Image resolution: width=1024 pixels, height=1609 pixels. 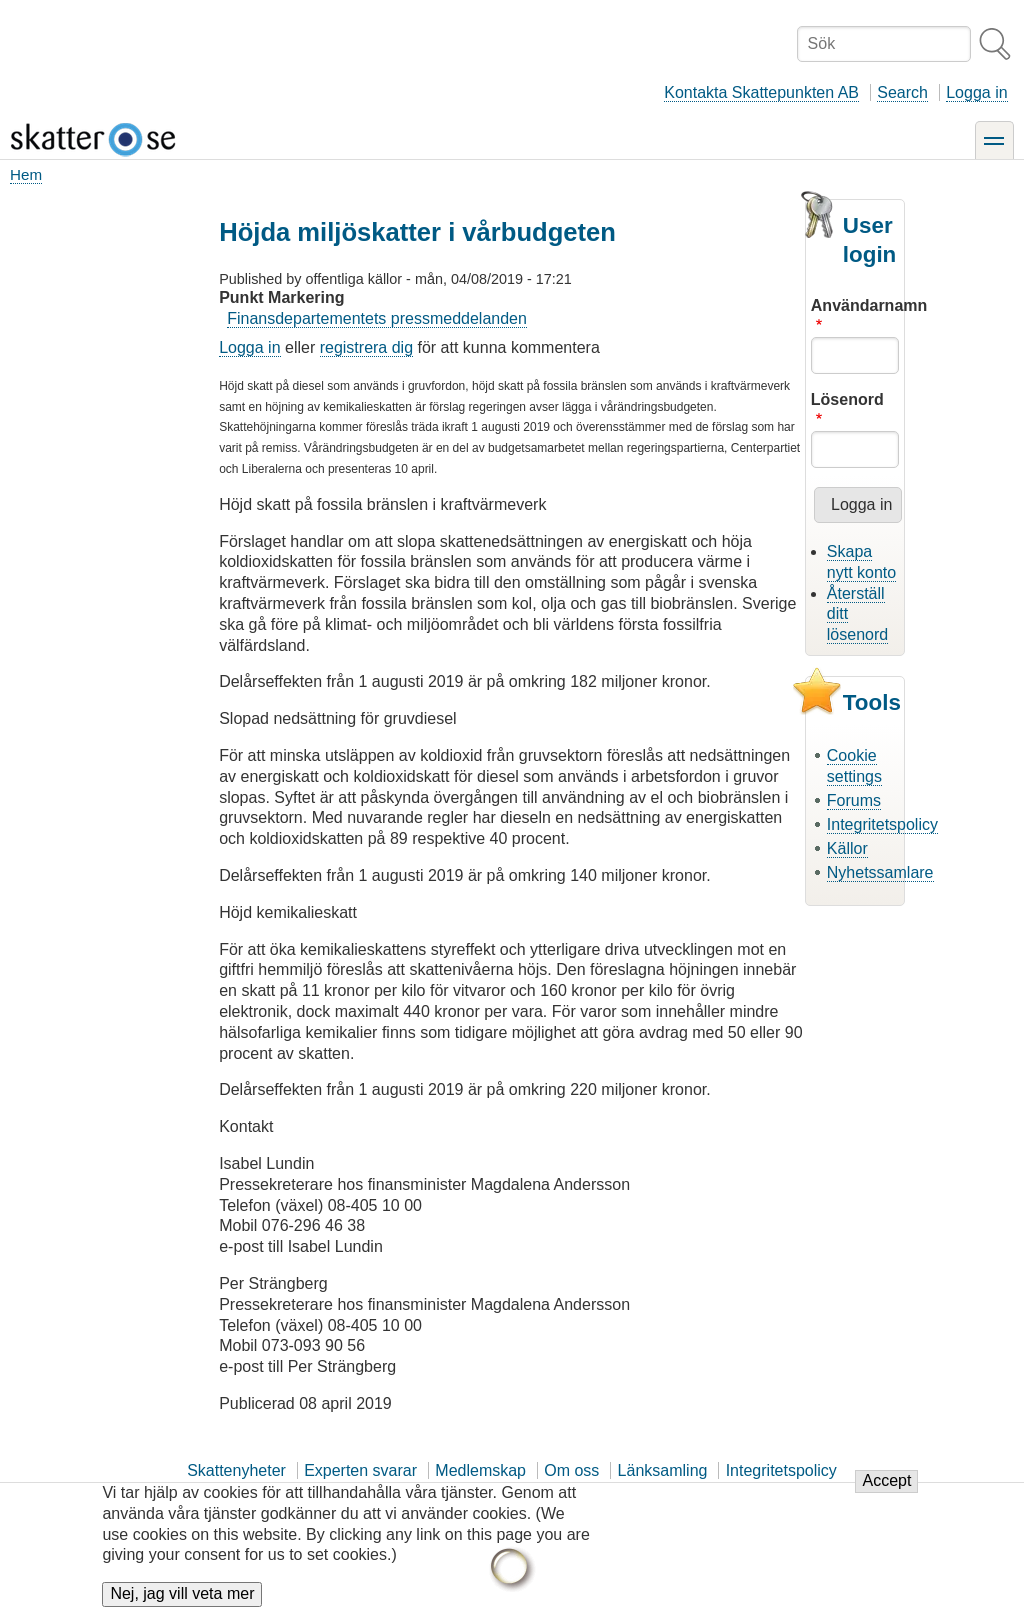 What do you see at coordinates (26, 174) in the screenshot?
I see `Hem` at bounding box center [26, 174].